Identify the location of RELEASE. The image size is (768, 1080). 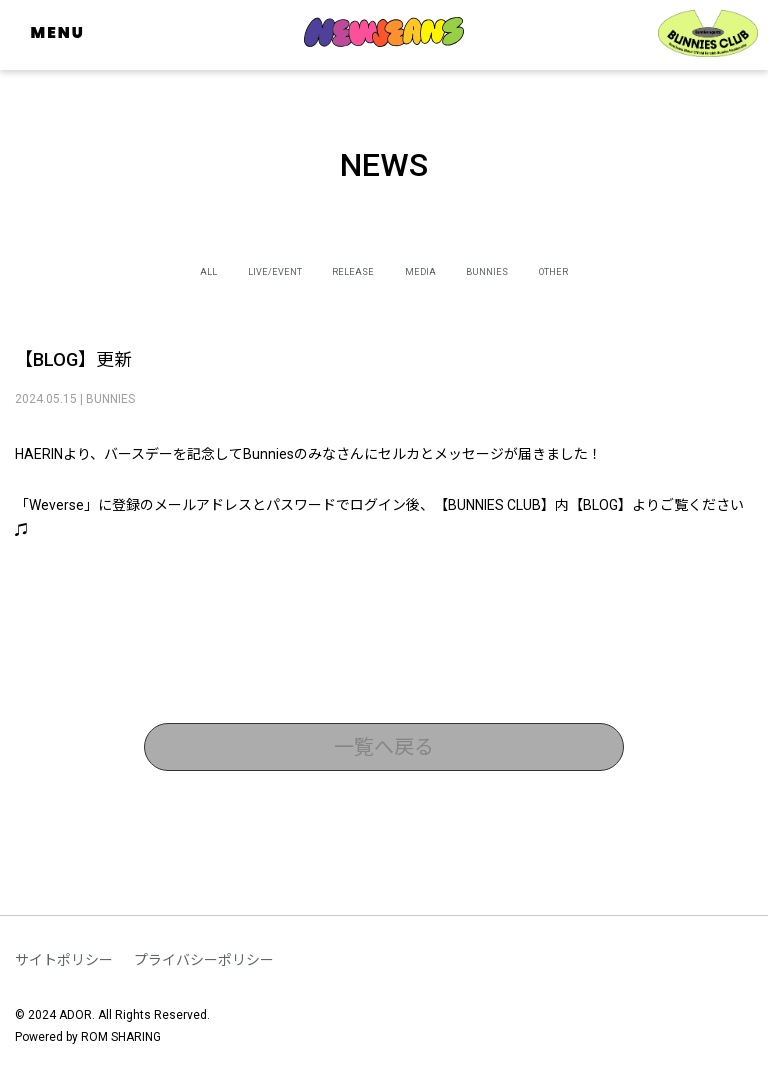
(340, 270).